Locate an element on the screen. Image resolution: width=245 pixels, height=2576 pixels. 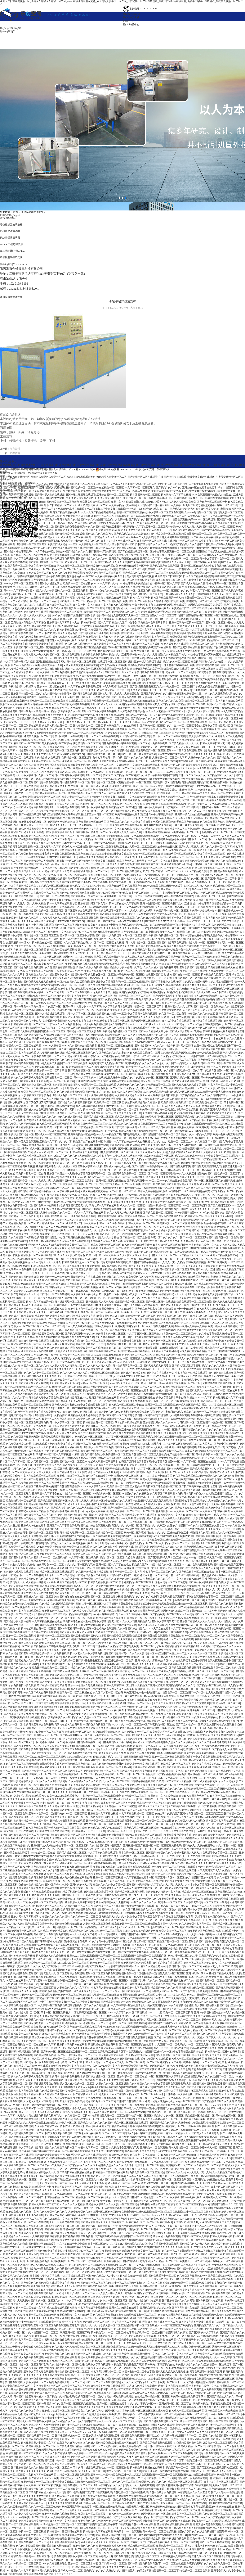
久久久人妻一区中文字幕 is located at coordinates (218, 846).